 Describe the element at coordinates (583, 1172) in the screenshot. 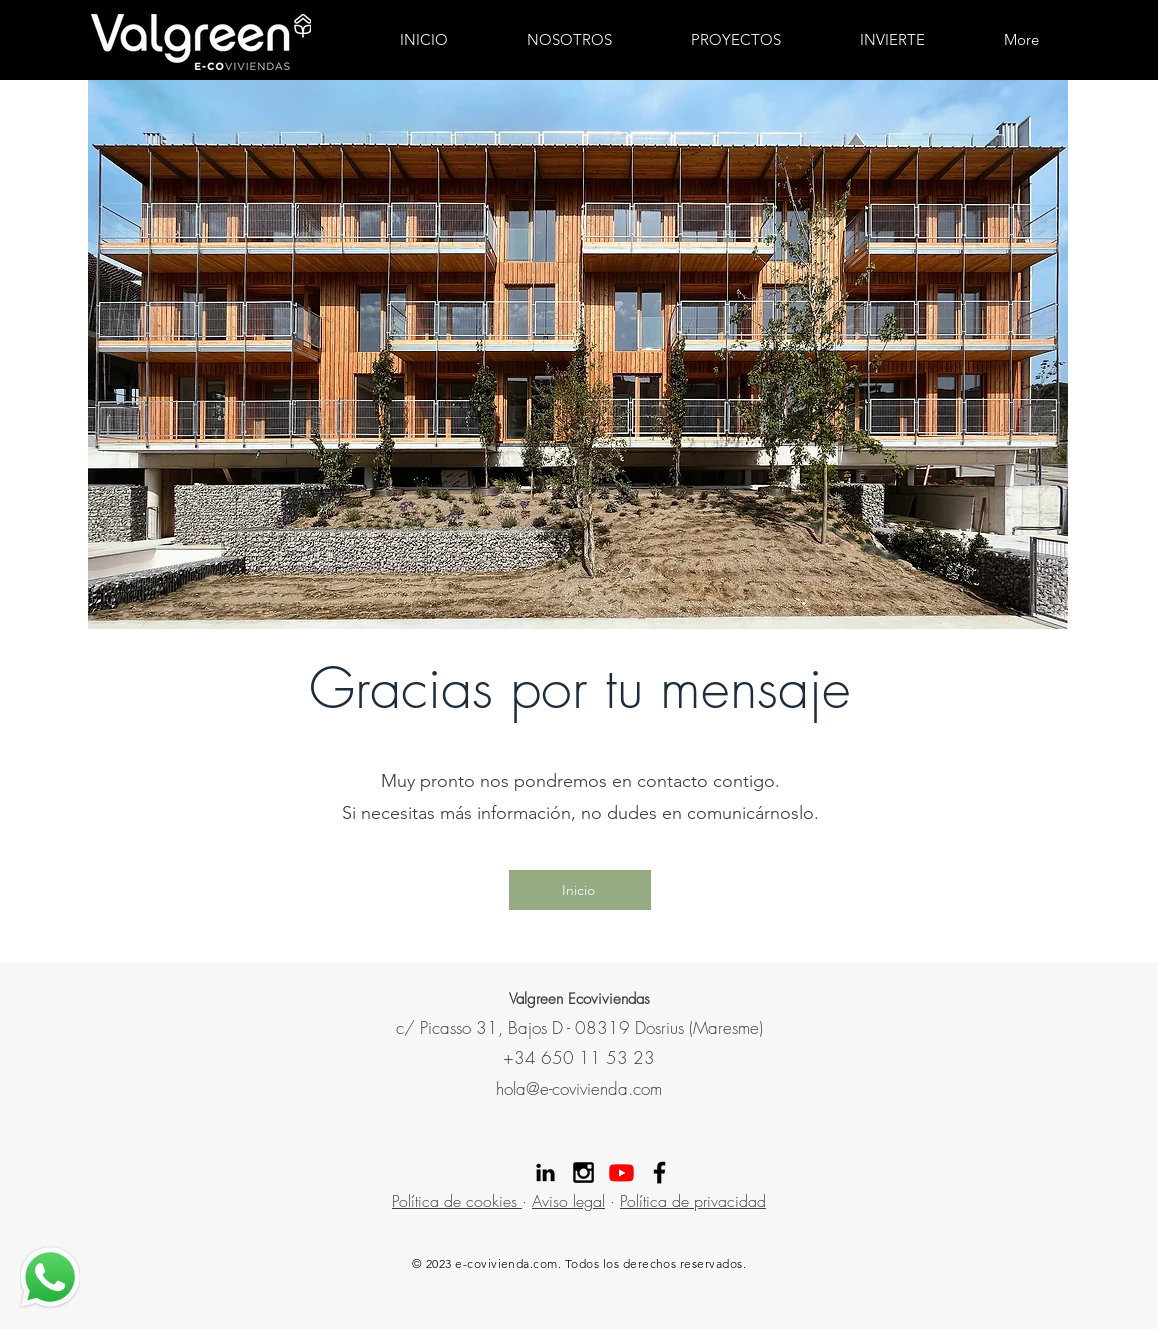

I see `[Instagram Valgreen]` at that location.